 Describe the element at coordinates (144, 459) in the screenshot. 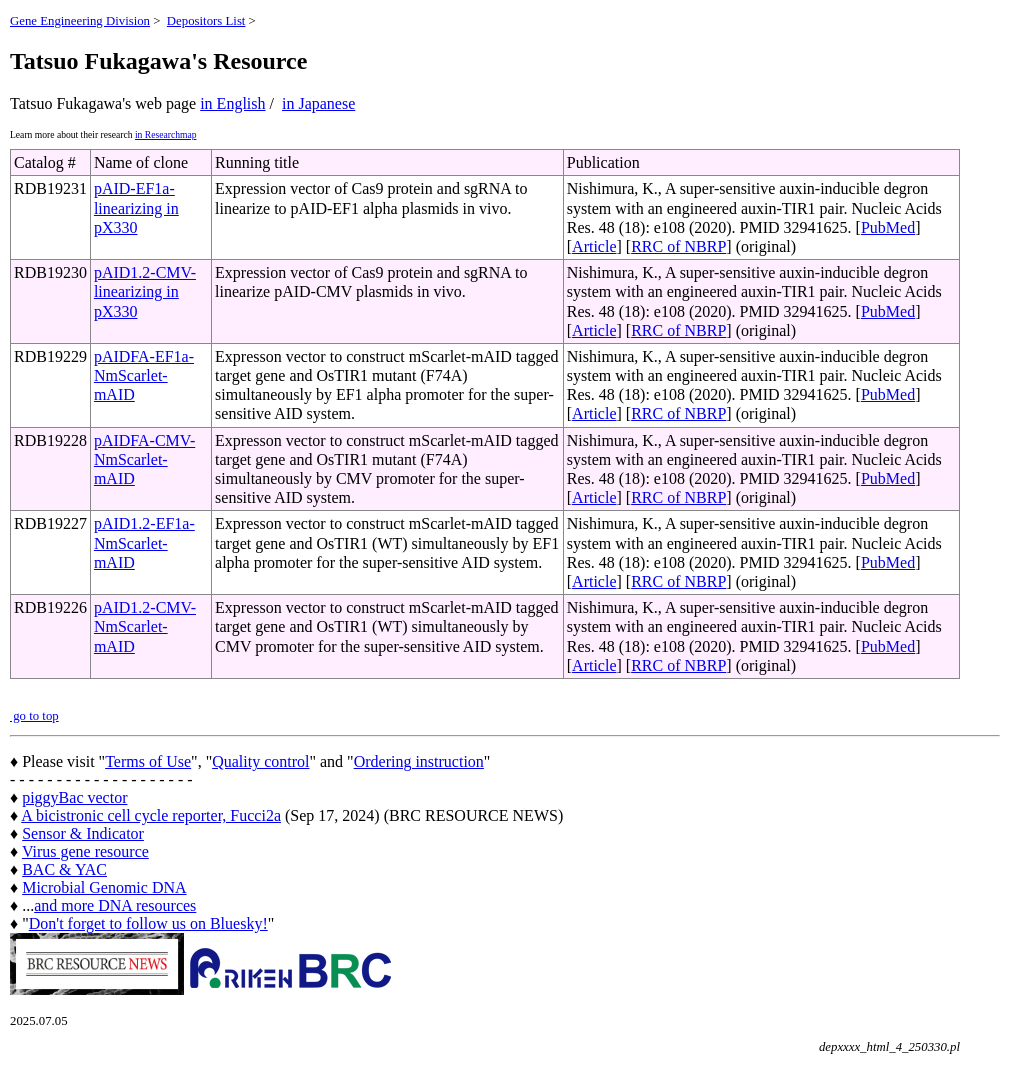

I see `pAIDFA-CMV-NmScarlet-mAID` at that location.